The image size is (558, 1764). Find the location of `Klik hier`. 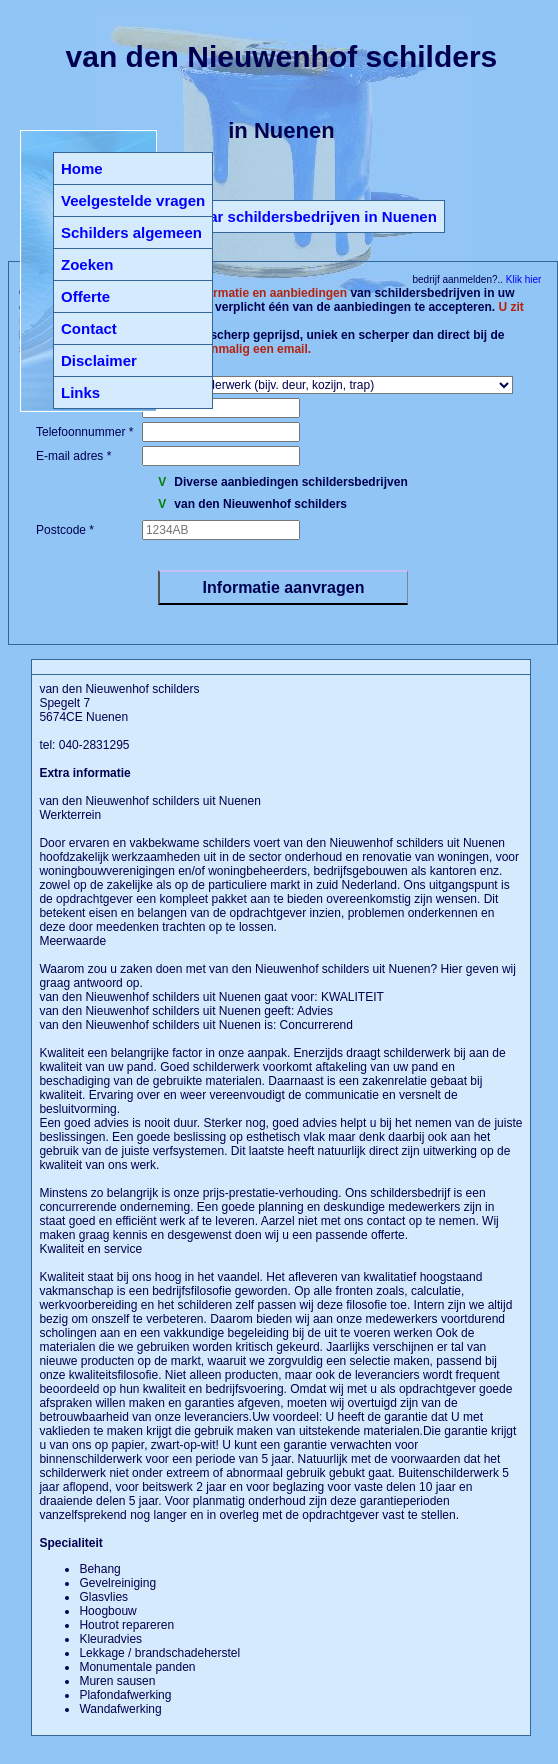

Klik hier is located at coordinates (522, 279).